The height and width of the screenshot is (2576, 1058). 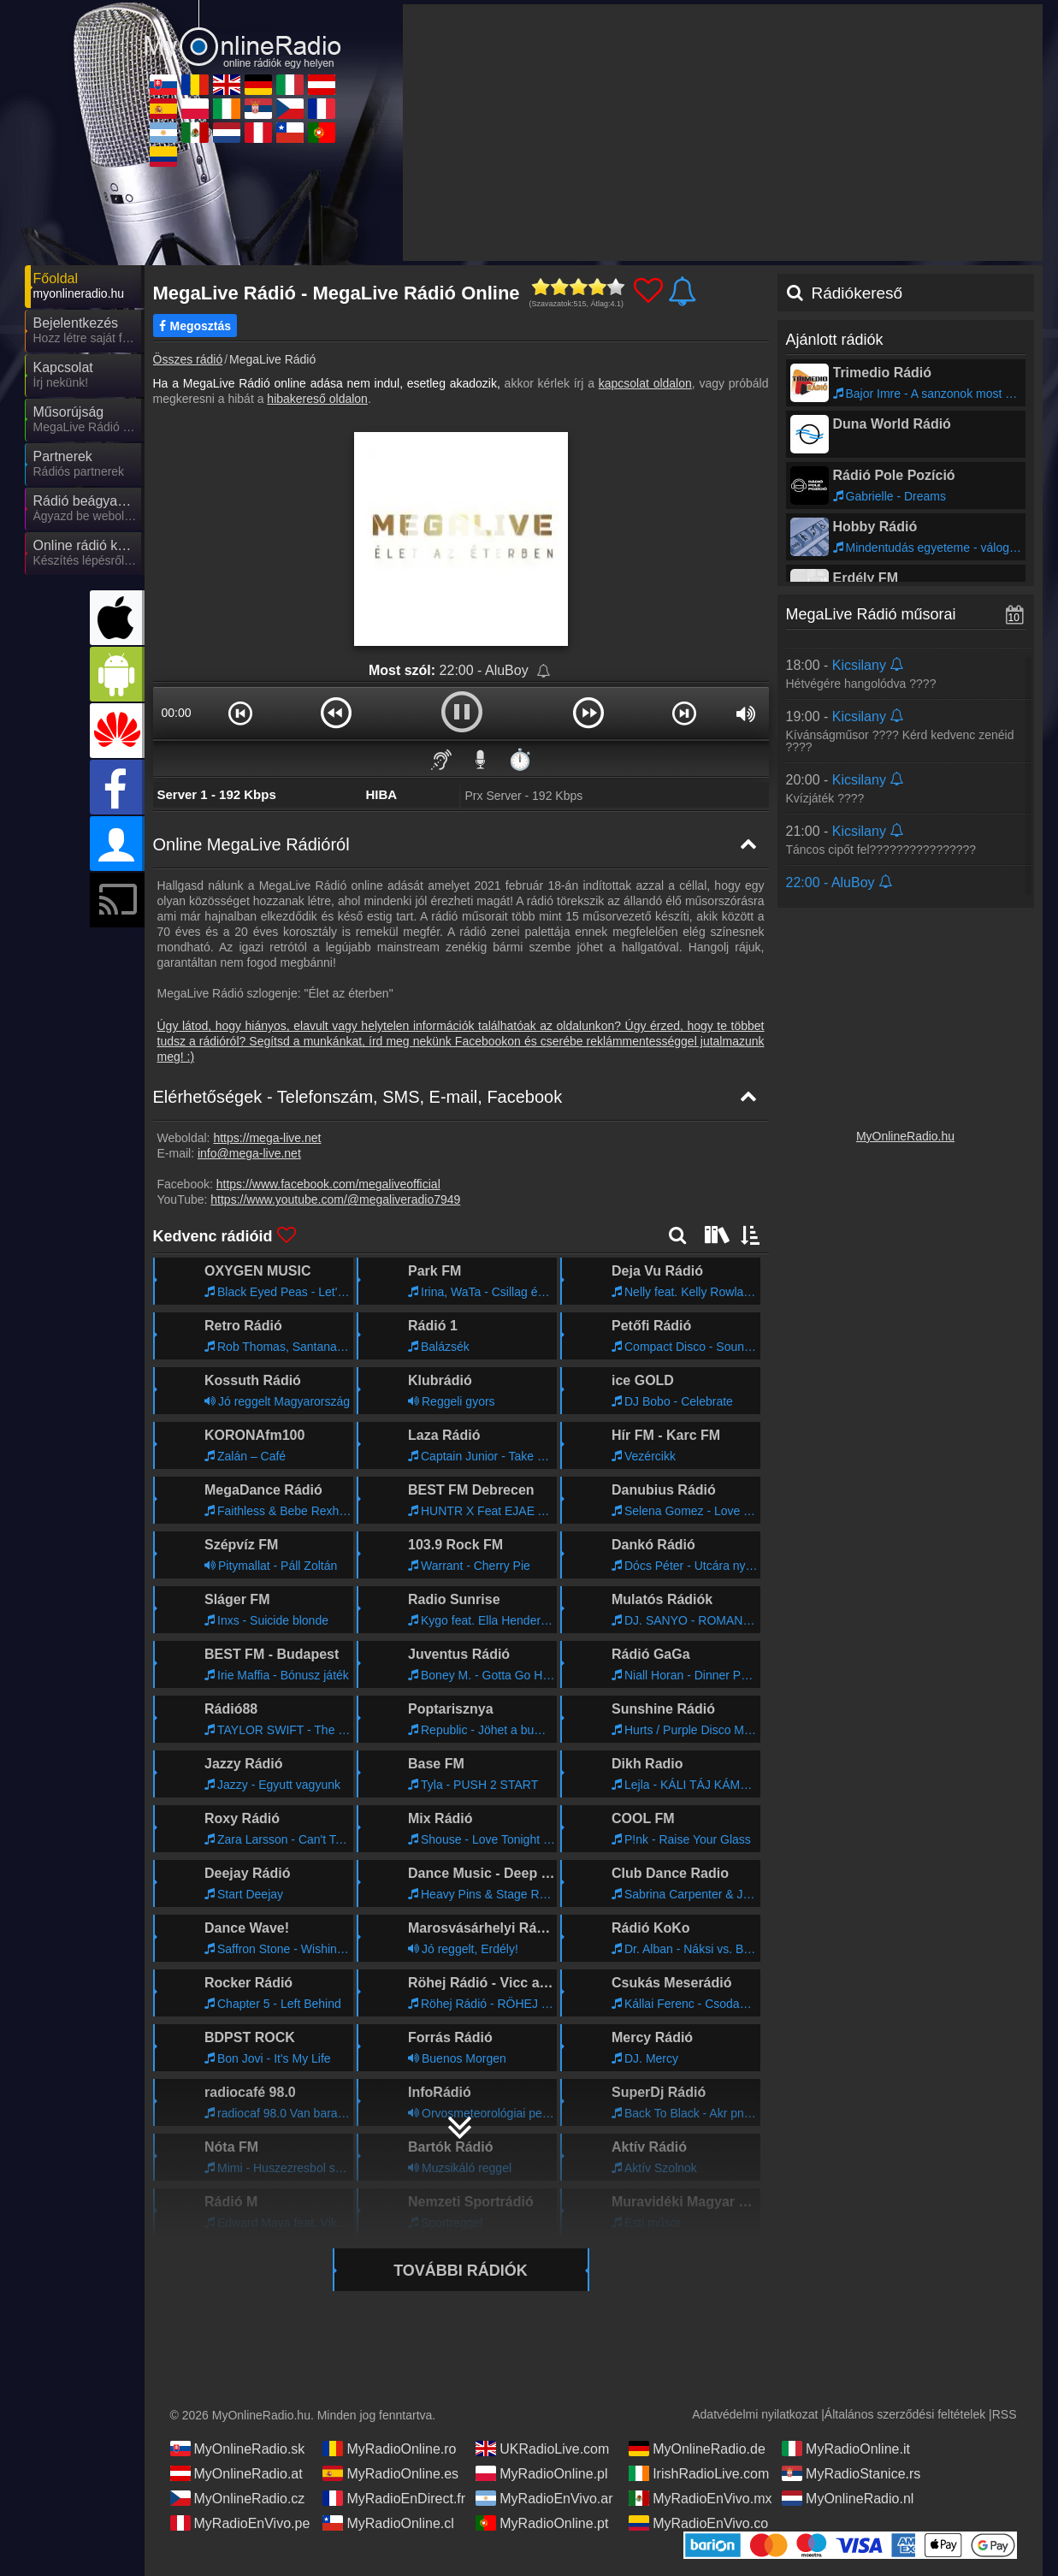 What do you see at coordinates (542, 2448) in the screenshot?
I see `UKRadioLive.com` at bounding box center [542, 2448].